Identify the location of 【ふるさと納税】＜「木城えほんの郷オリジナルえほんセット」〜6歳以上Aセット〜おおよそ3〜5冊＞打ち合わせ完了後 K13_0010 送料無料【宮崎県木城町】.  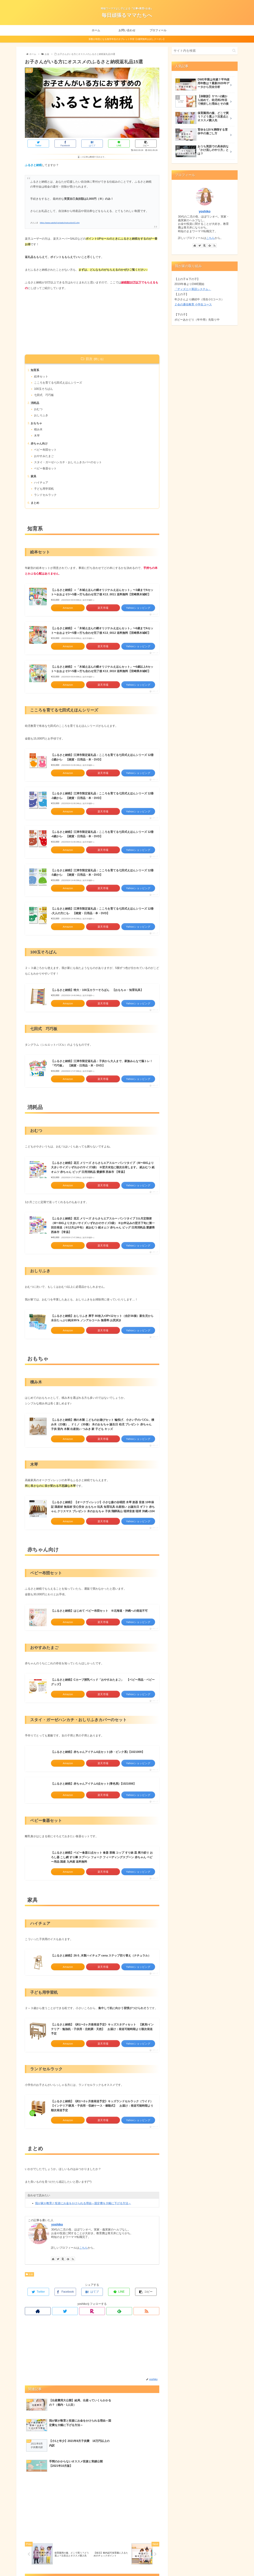
(102, 669).